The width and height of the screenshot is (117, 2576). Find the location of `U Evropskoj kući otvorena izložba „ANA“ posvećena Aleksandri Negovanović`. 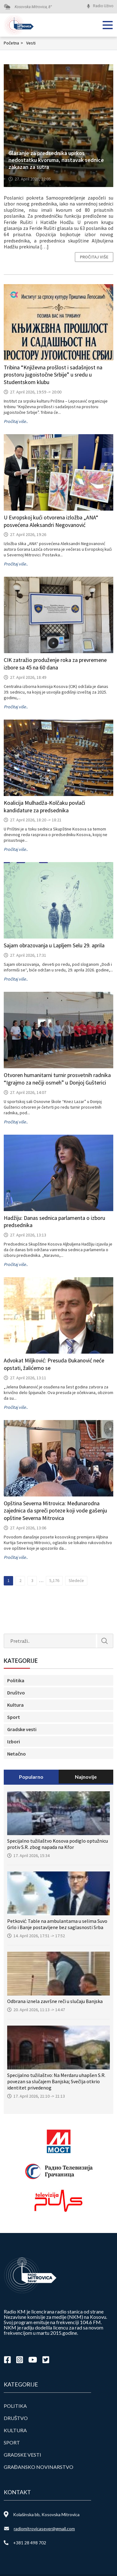

U Evropskoj kući otvorena izložba „ANA“ posvećena Aleksandri Negovanović is located at coordinates (51, 521).